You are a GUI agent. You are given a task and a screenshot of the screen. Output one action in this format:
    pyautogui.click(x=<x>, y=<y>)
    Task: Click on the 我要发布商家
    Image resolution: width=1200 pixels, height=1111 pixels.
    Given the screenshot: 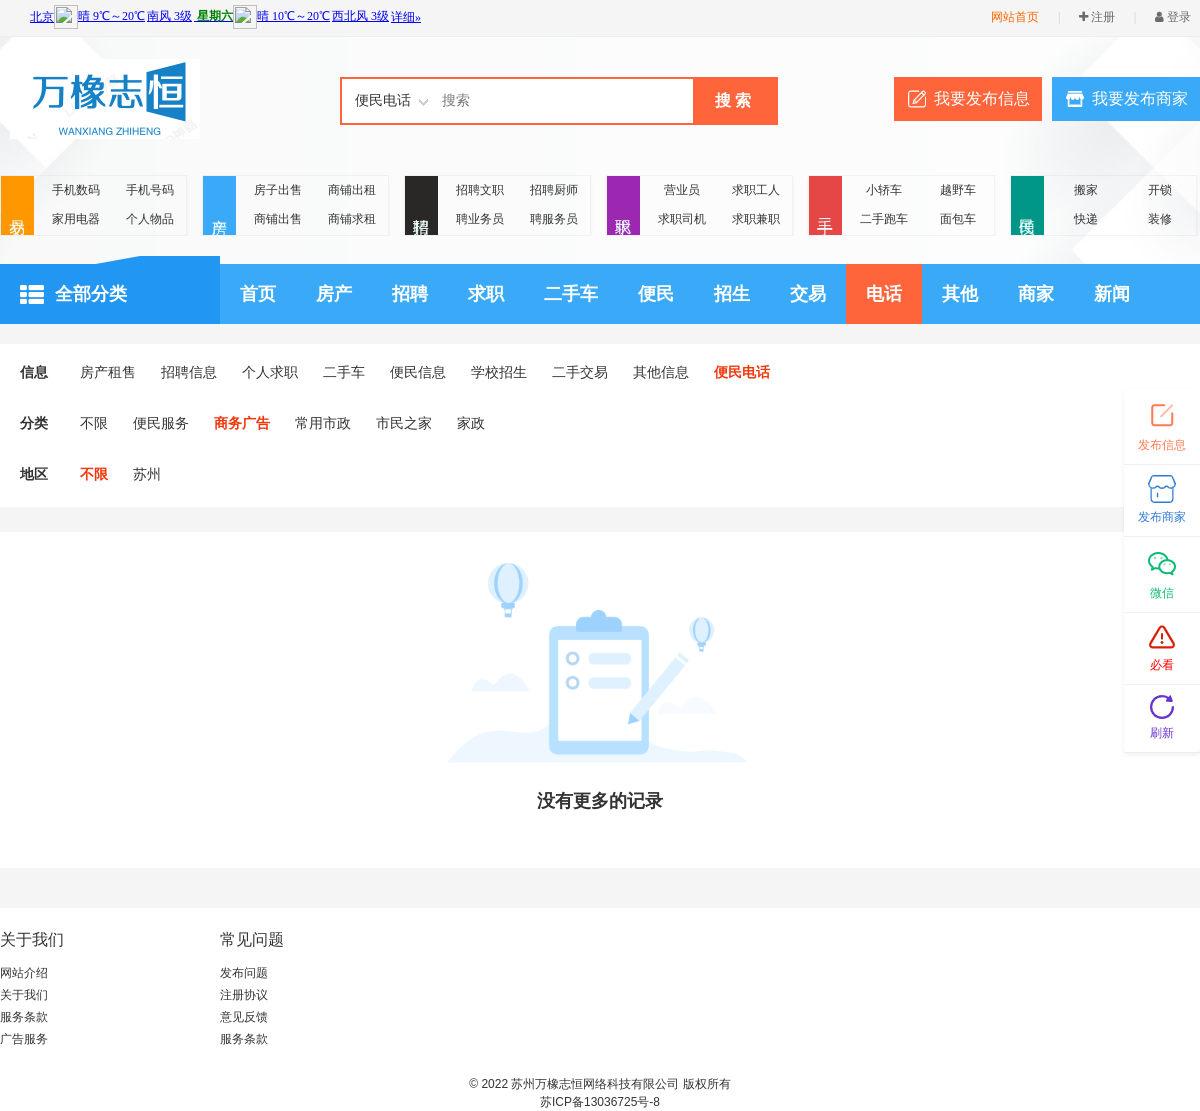 What is the action you would take?
    pyautogui.click(x=1140, y=98)
    